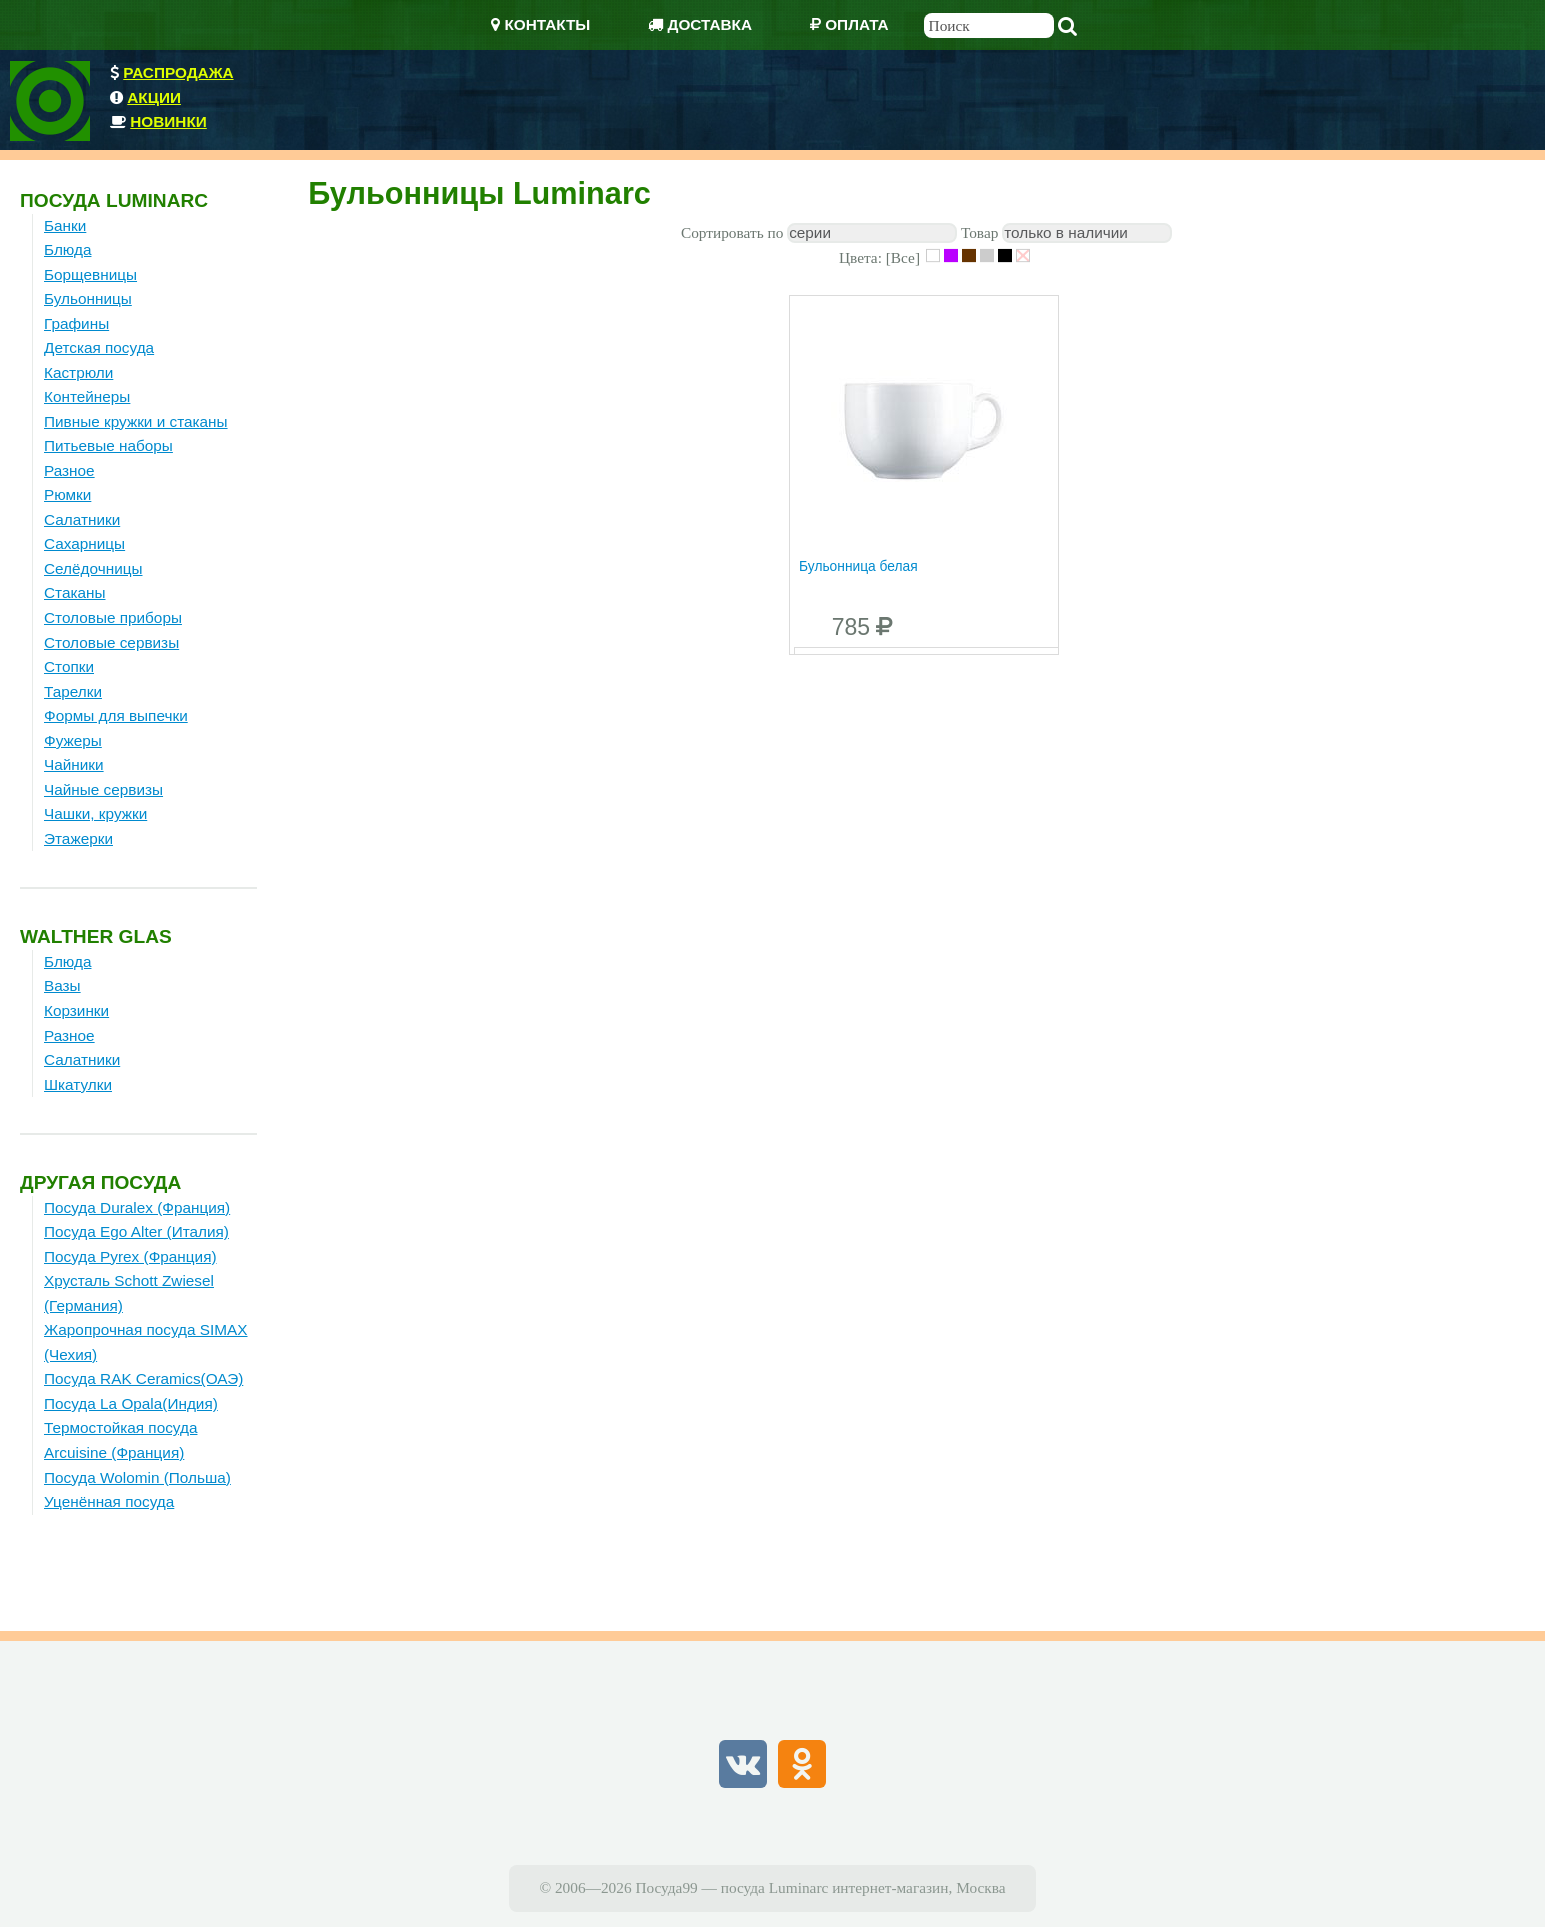 The image size is (1545, 1927). Describe the element at coordinates (62, 985) in the screenshot. I see `Вазы` at that location.